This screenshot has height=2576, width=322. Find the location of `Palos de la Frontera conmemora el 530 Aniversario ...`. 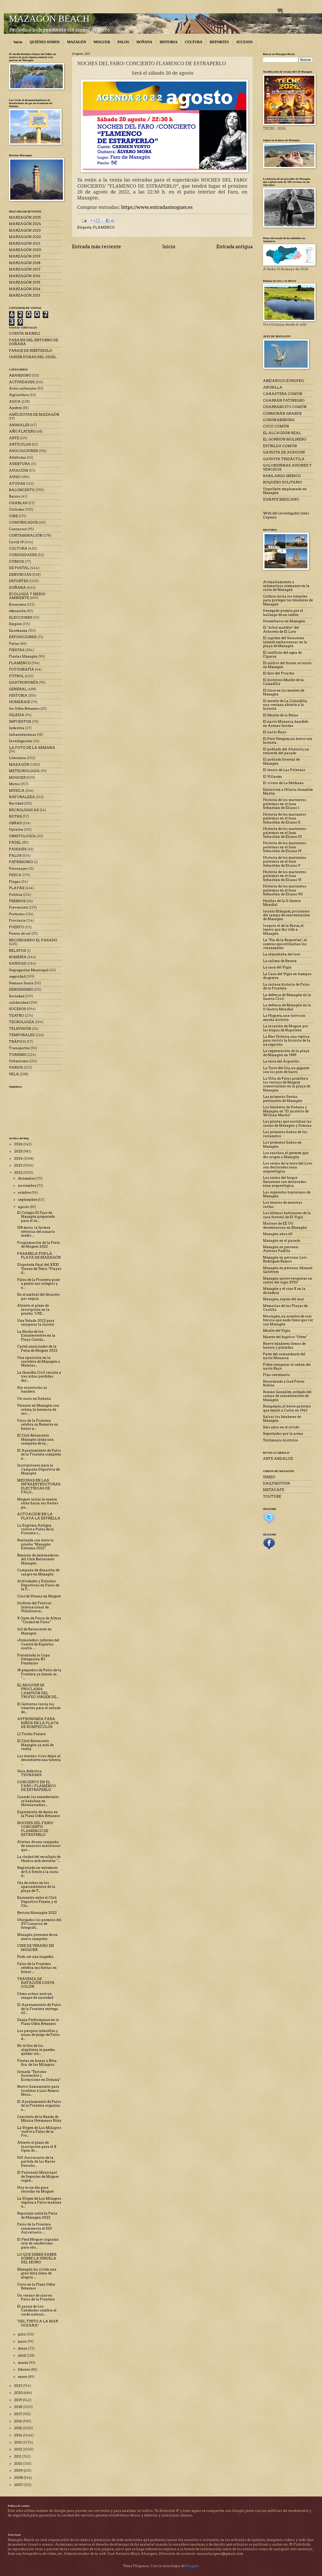

Palos de la Frontera conmemora el 530 Aniversario ... is located at coordinates (34, 2228).